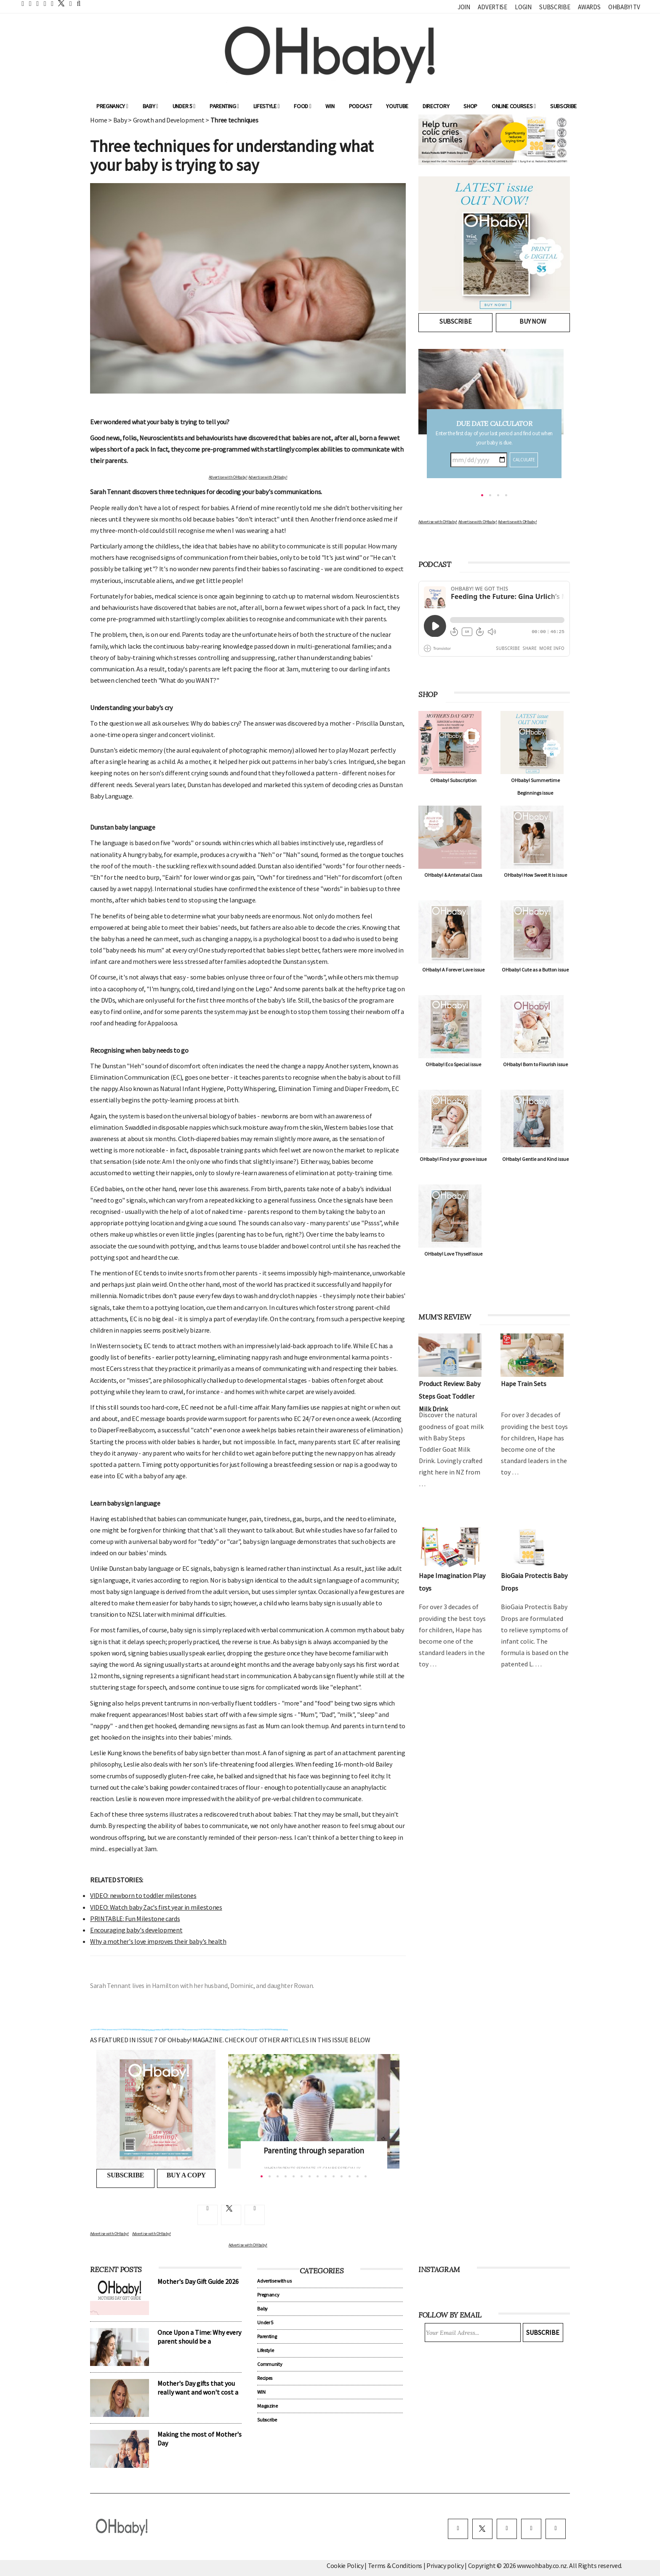  What do you see at coordinates (329, 106) in the screenshot?
I see `WIN` at bounding box center [329, 106].